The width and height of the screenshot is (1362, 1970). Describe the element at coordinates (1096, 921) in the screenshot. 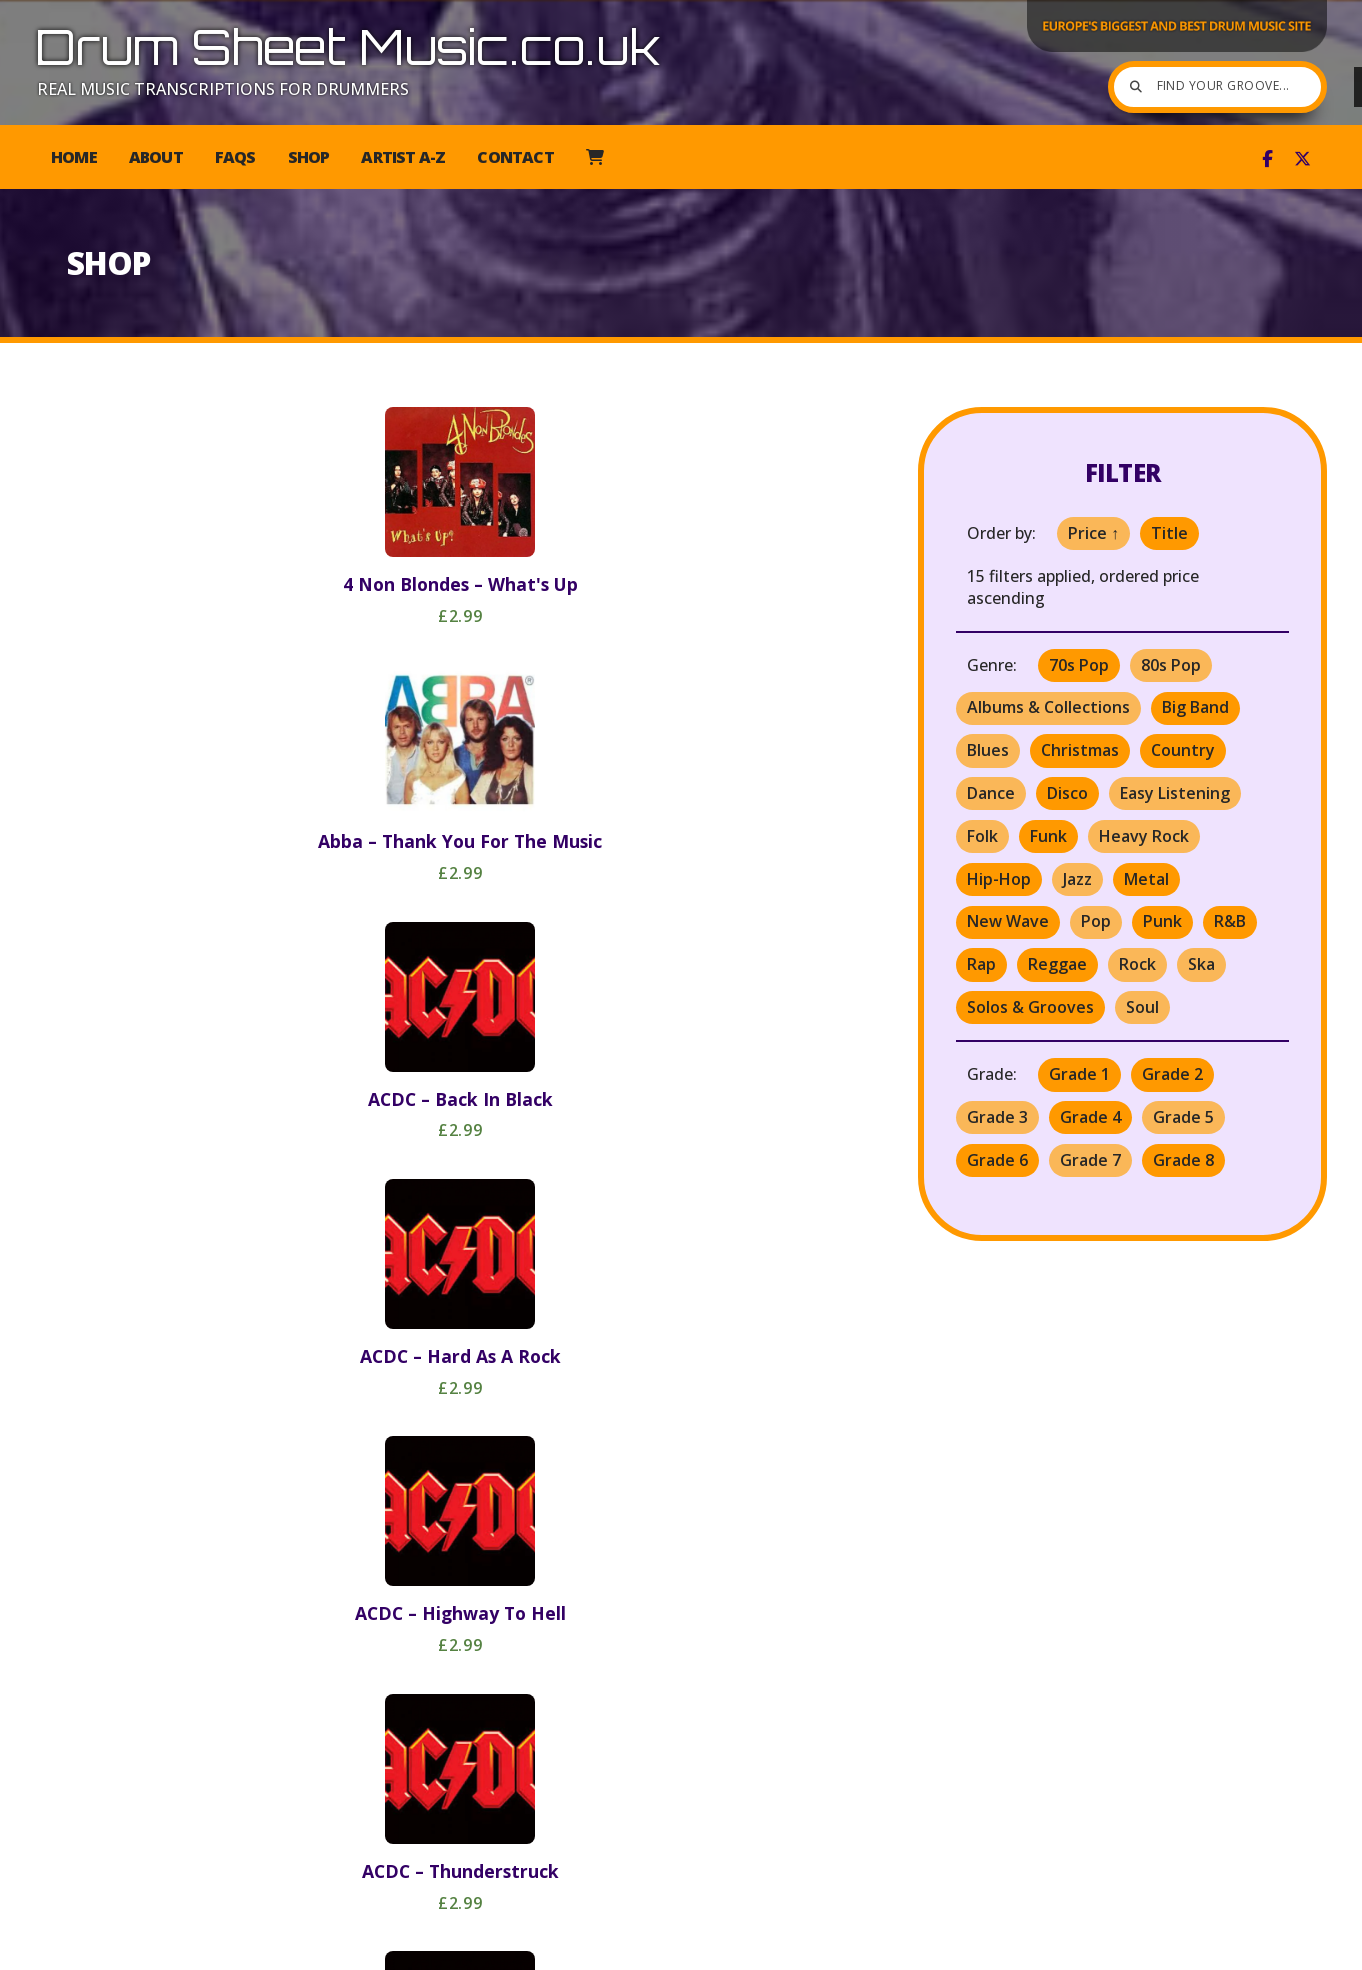

I see `Pop` at that location.